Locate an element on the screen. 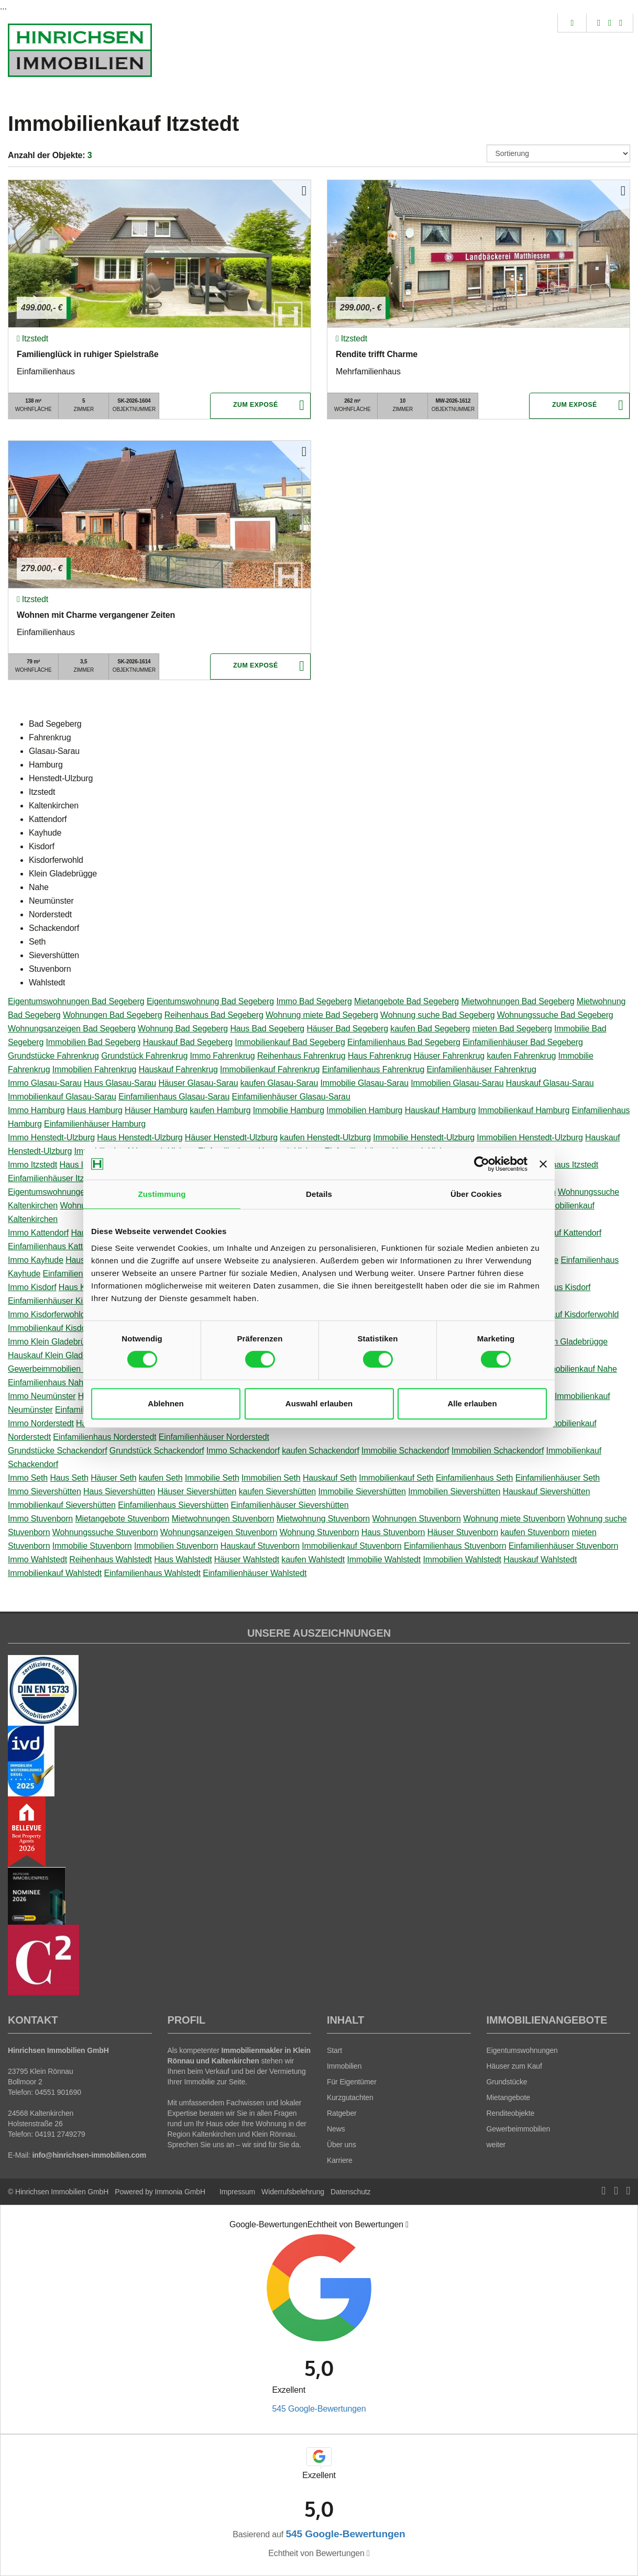 The image size is (638, 2576). Haus Kisdorf is located at coordinates (82, 1287).